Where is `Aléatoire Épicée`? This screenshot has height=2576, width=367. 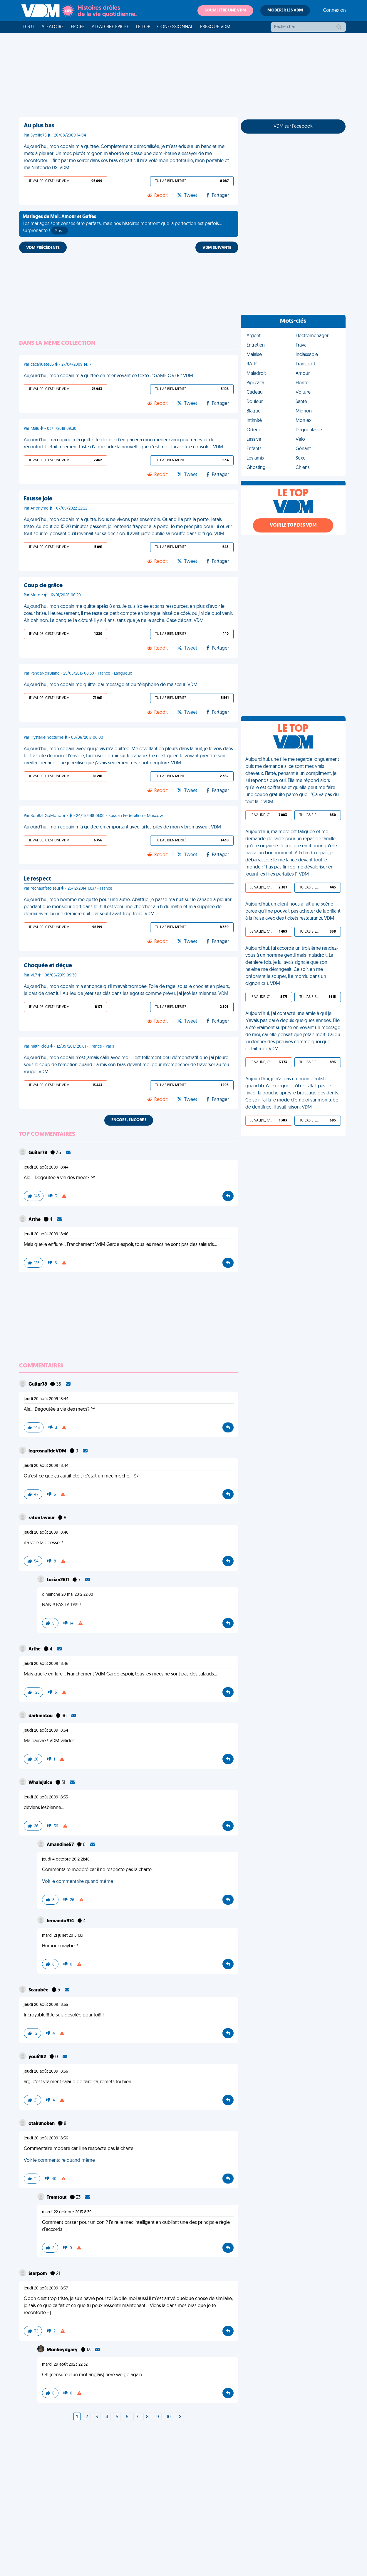
Aléatoire Épicée is located at coordinates (110, 27).